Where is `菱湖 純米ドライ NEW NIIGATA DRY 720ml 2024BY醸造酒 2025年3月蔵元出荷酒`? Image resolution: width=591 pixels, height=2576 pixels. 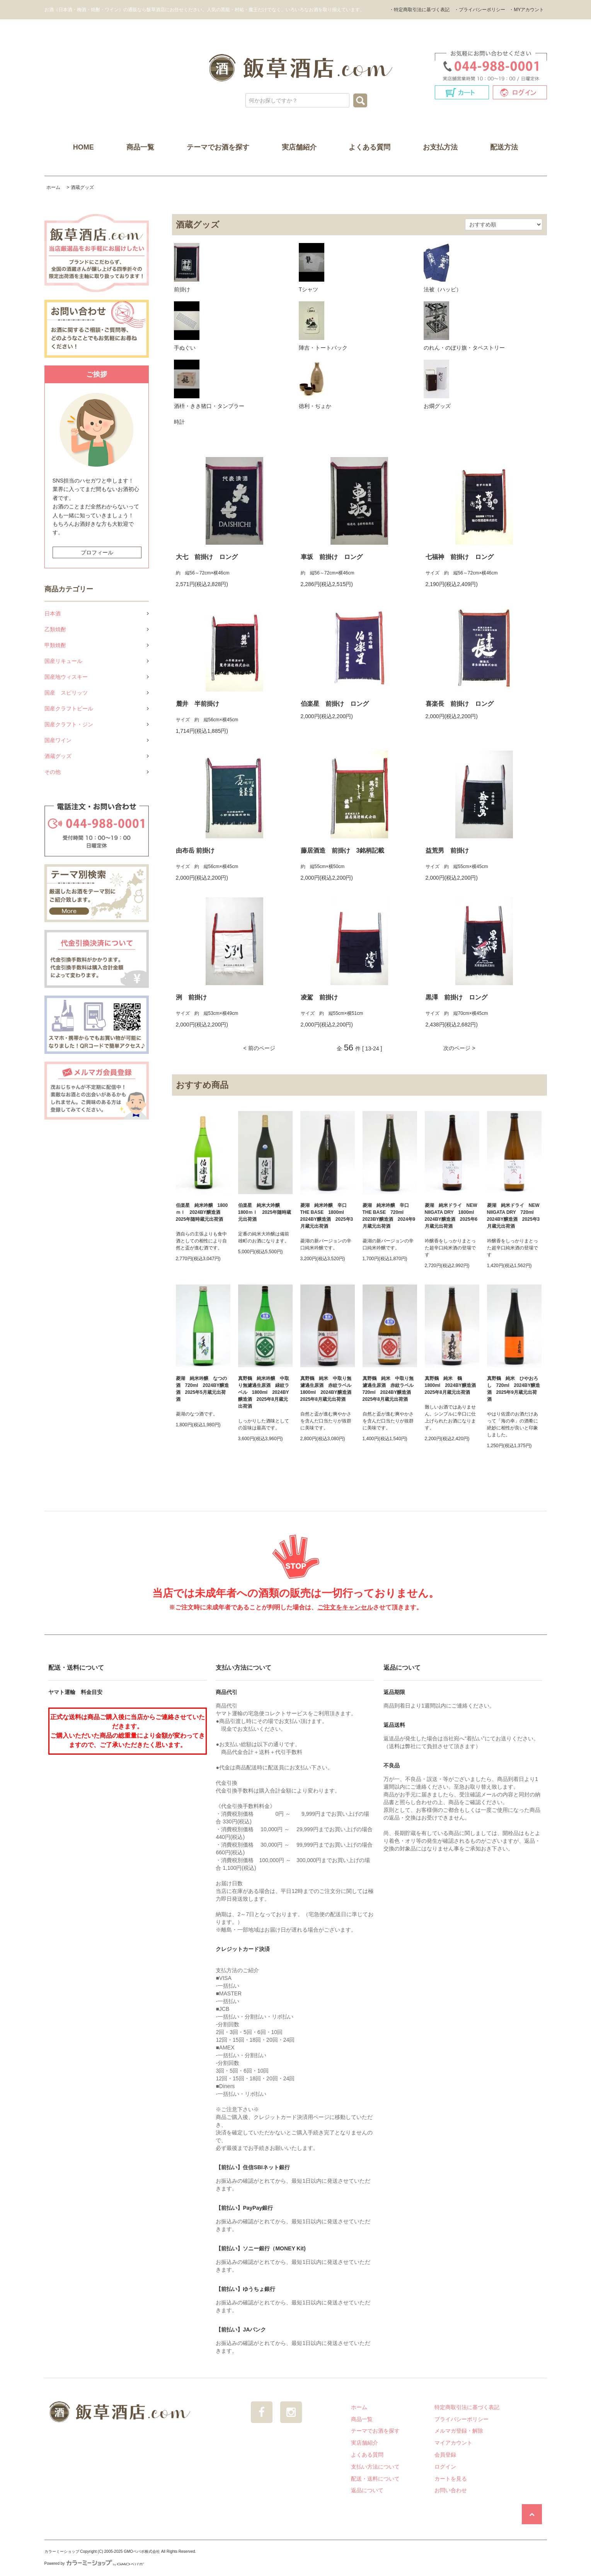
菱湖 純米ドライ NEW NIIGATA DRY 720ml 2024BY醸造酒 2025年3月蔵元出荷酒 is located at coordinates (513, 1216).